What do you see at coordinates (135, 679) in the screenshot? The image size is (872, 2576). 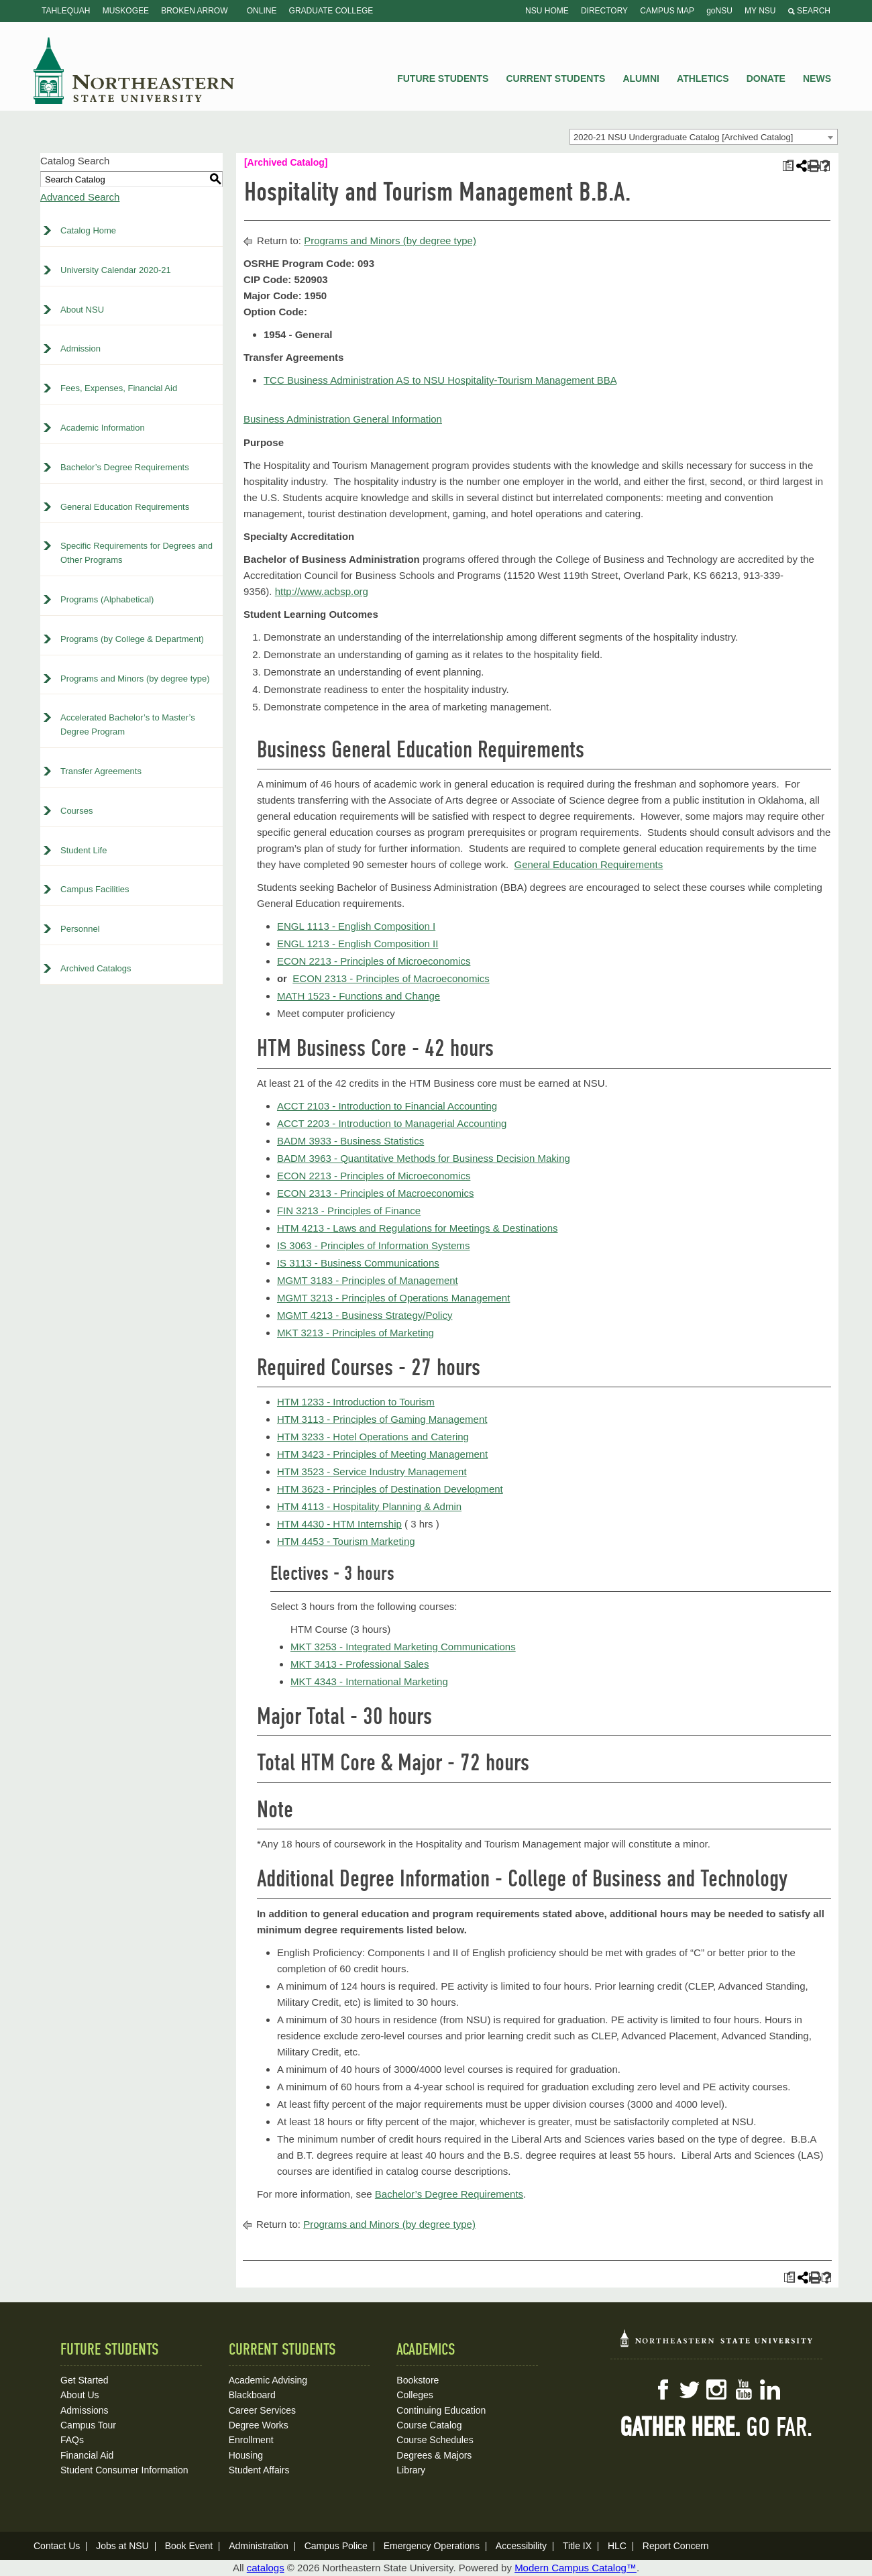 I see `Programs and Minors (by degree type)` at bounding box center [135, 679].